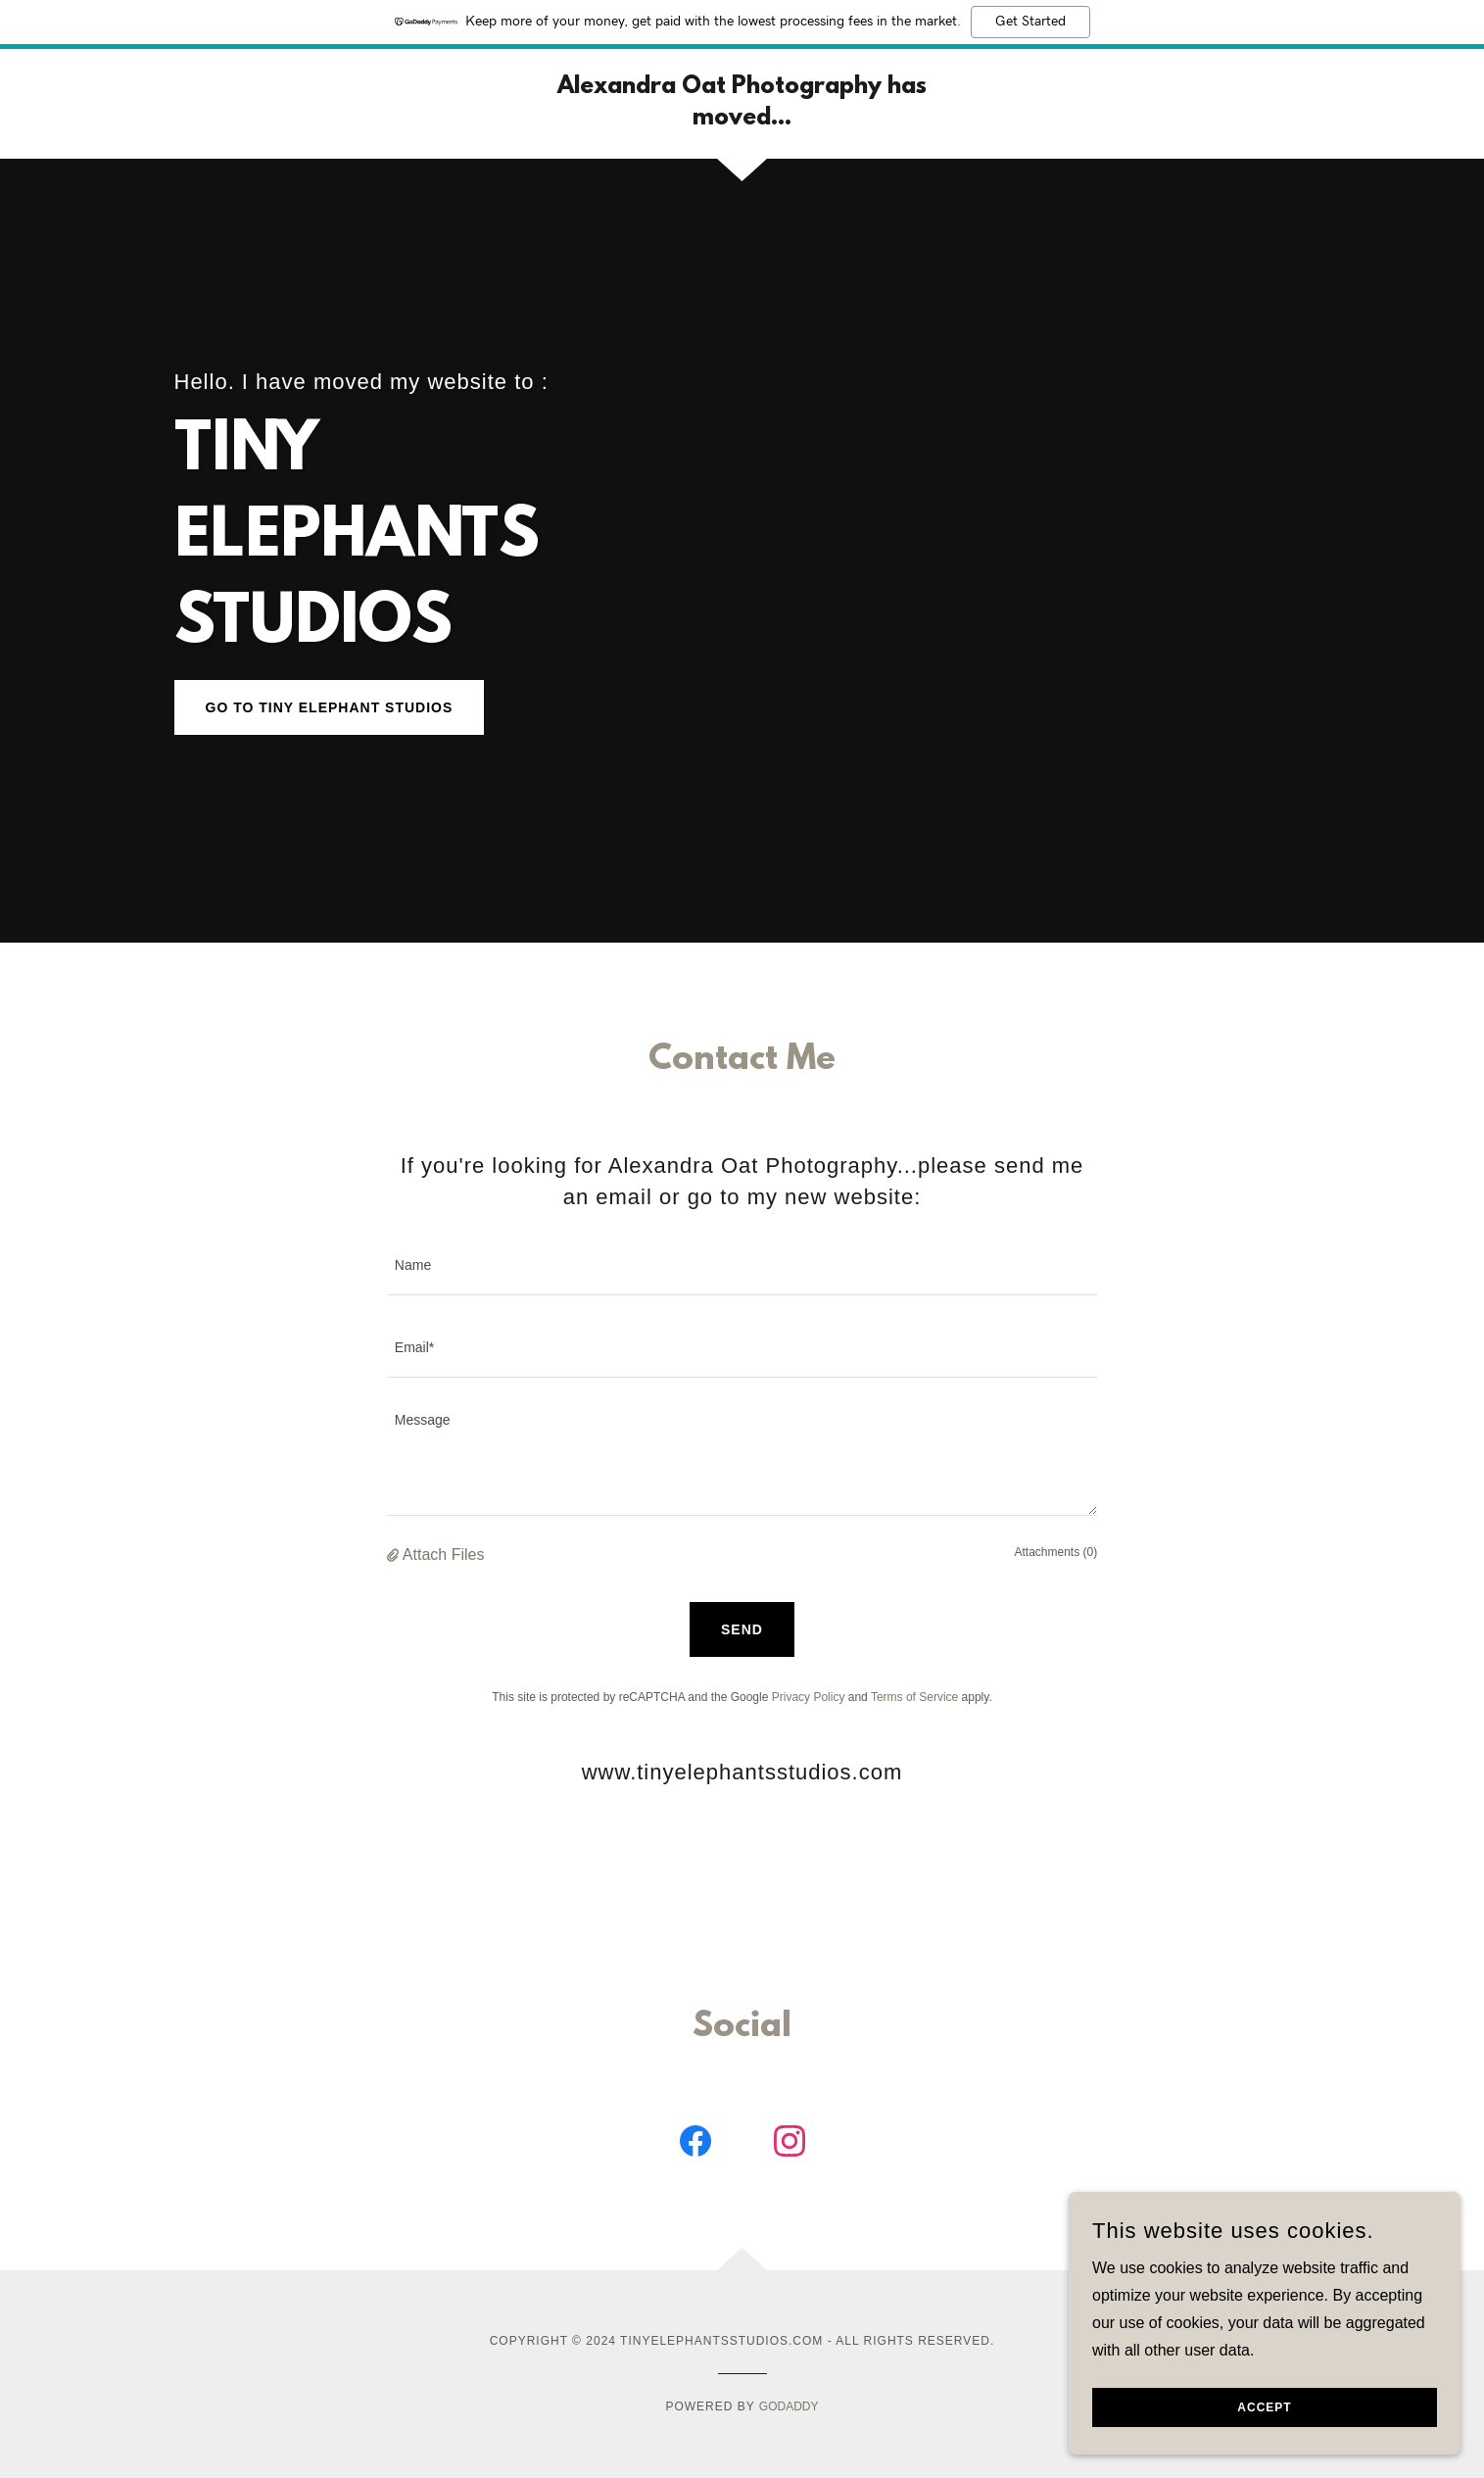 This screenshot has width=1484, height=2478. I want to click on [textbox], so click(742, 1266).